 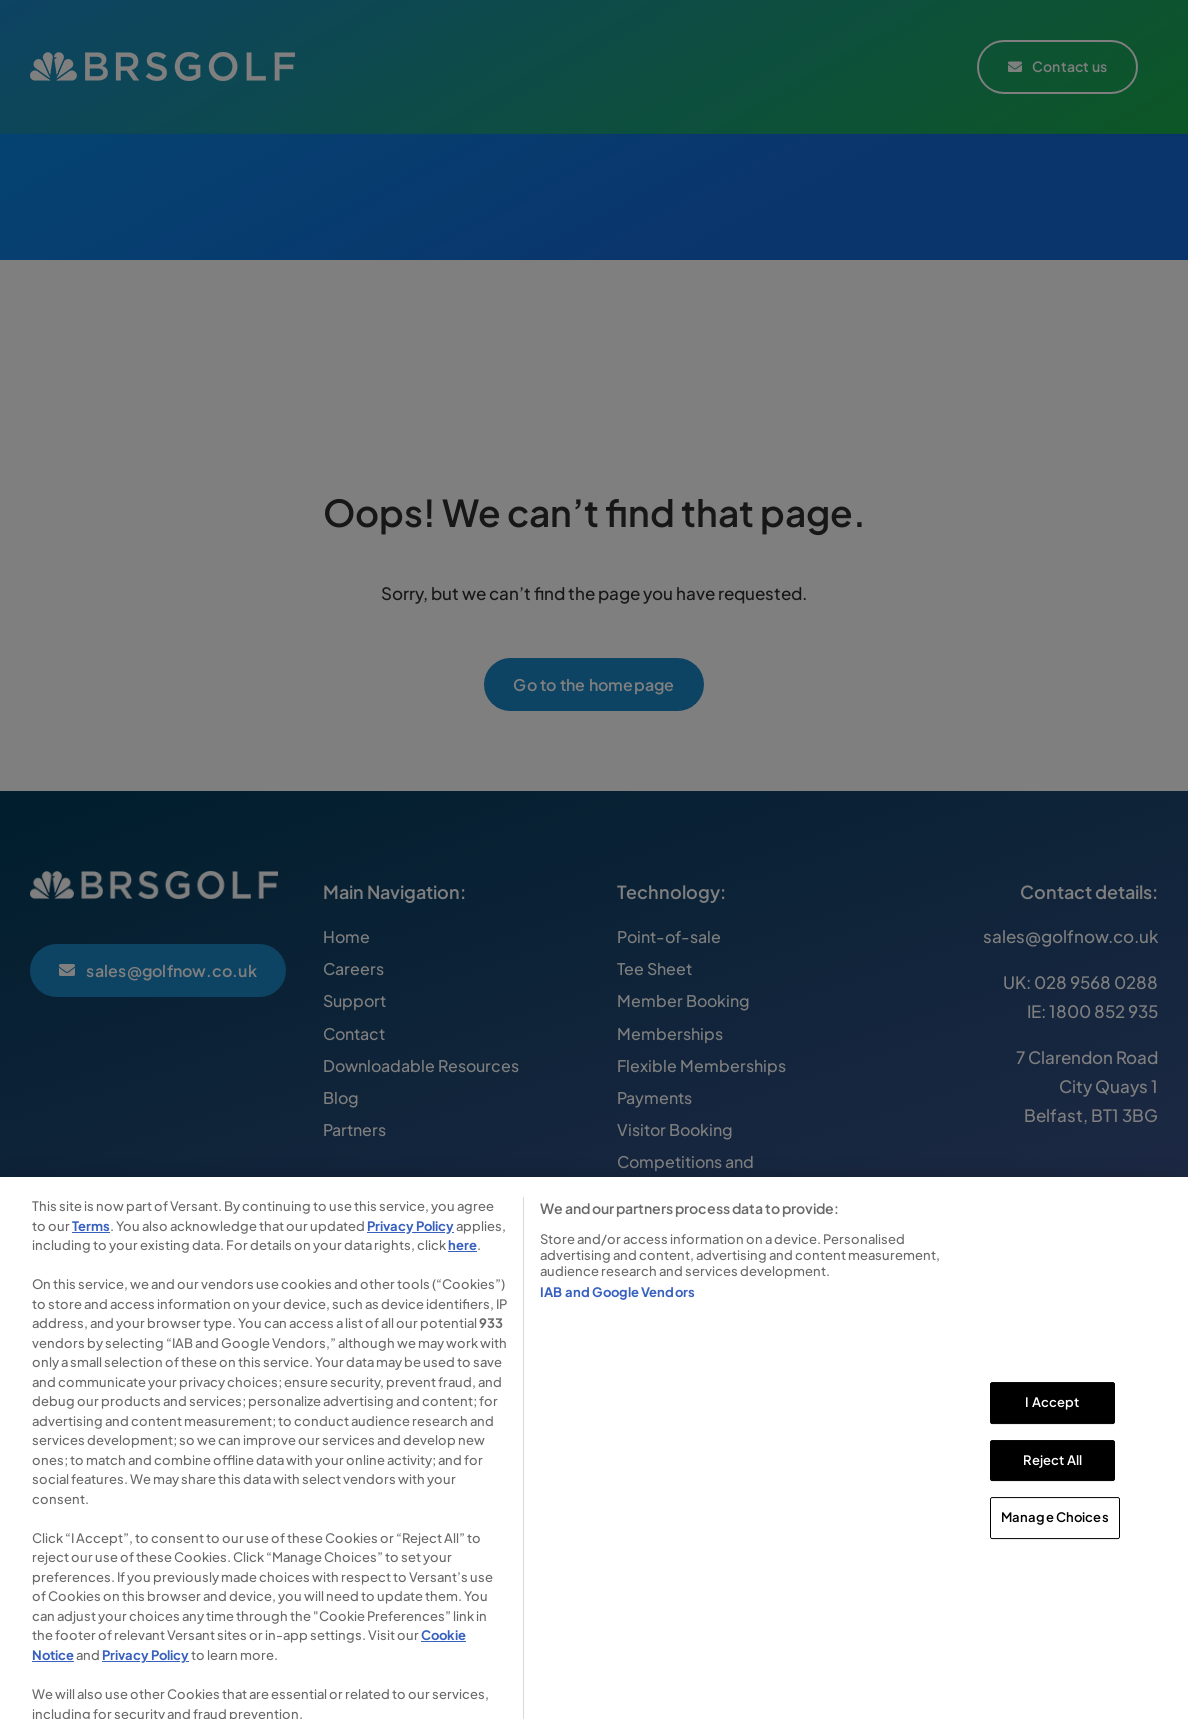 What do you see at coordinates (1055, 1534) in the screenshot?
I see `Manage Choices [Manage Choices, Opens the preference center dialog]` at bounding box center [1055, 1534].